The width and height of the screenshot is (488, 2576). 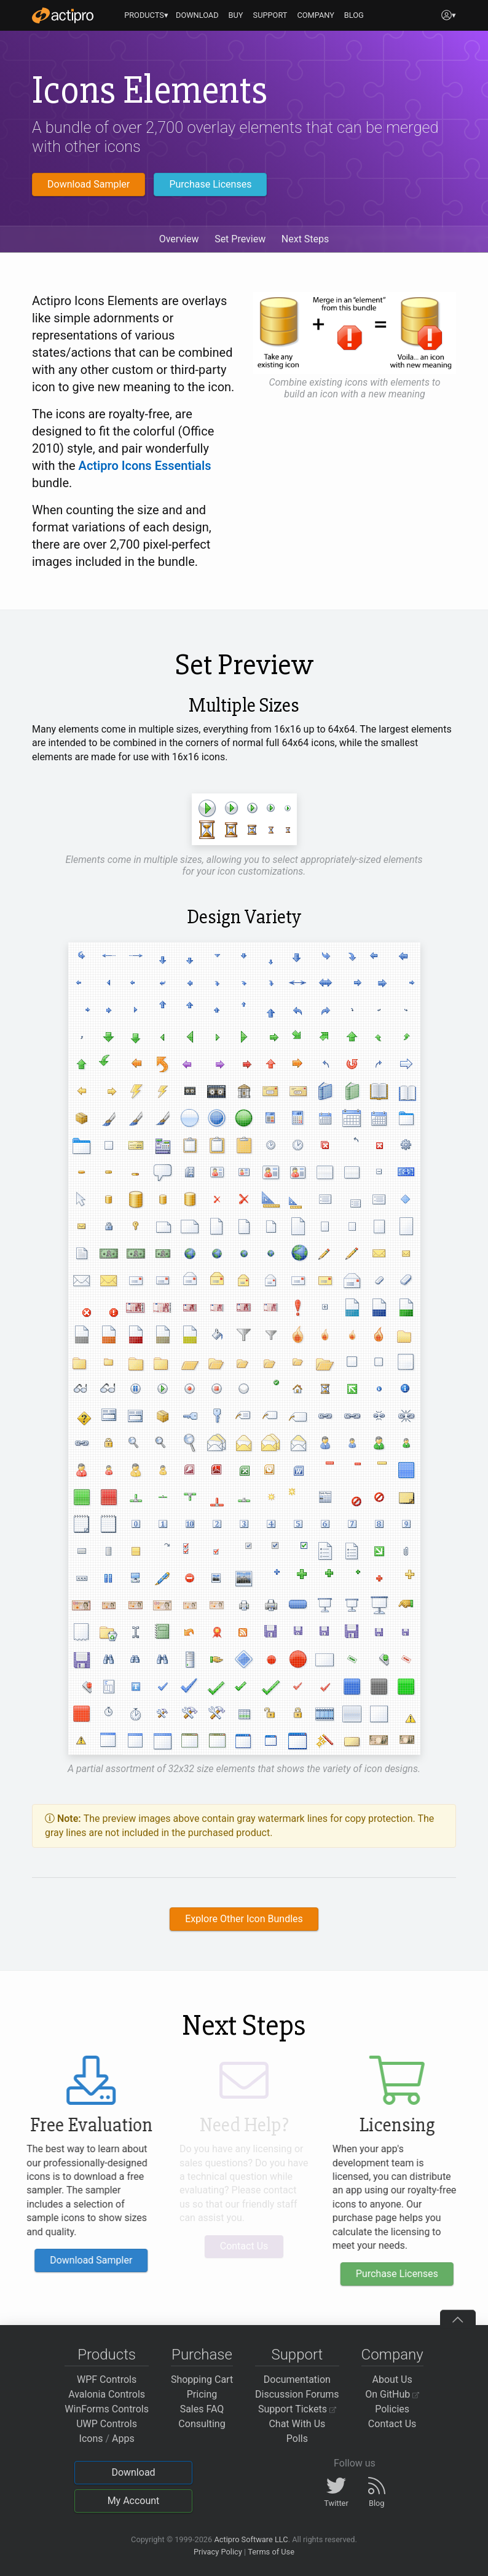 I want to click on Download Sampler, so click(x=88, y=184).